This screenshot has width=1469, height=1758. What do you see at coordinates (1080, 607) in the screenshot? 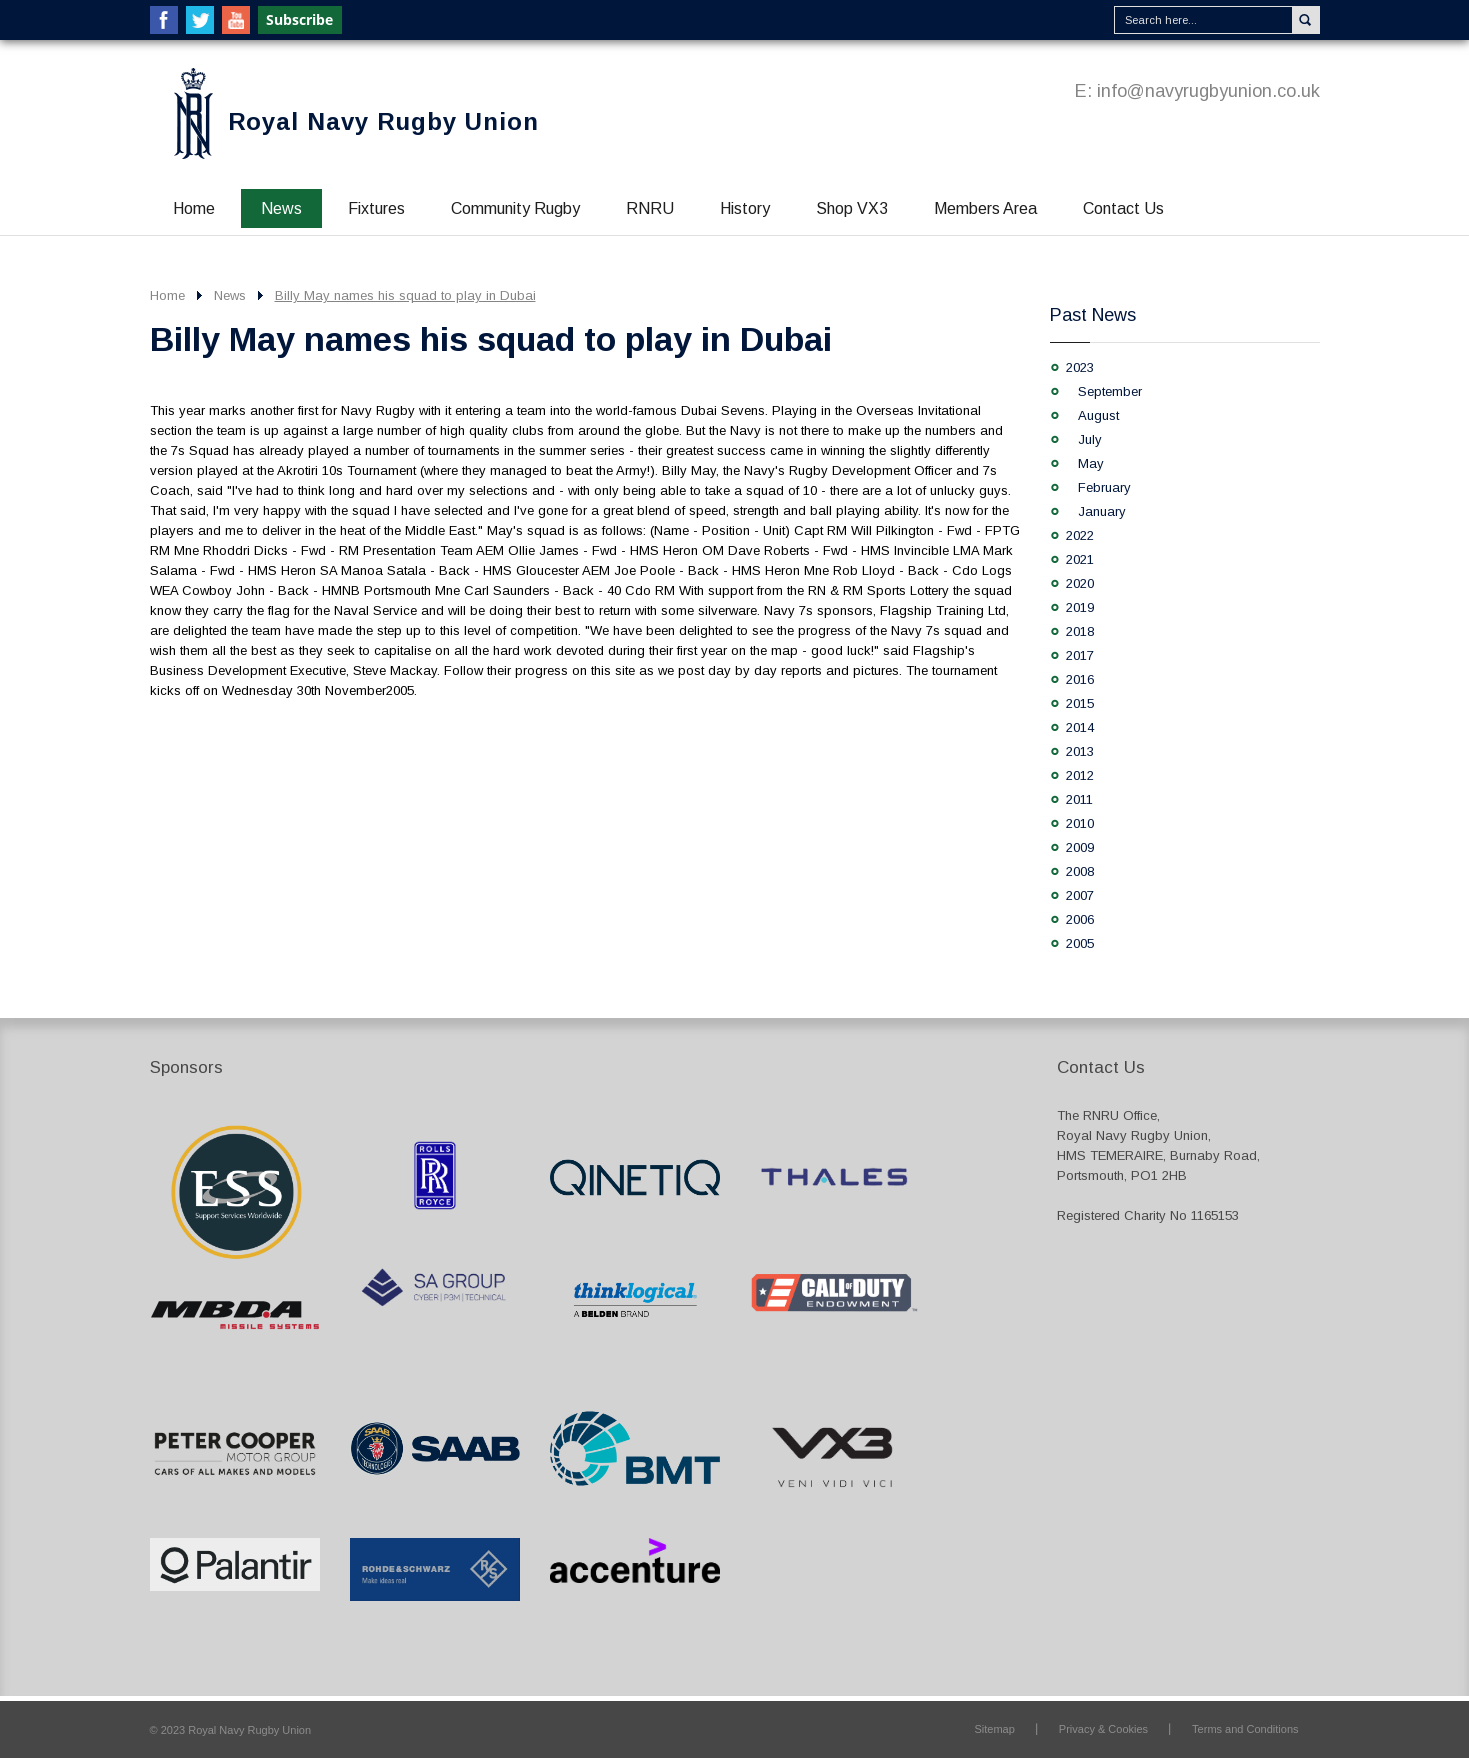
I see `2019` at bounding box center [1080, 607].